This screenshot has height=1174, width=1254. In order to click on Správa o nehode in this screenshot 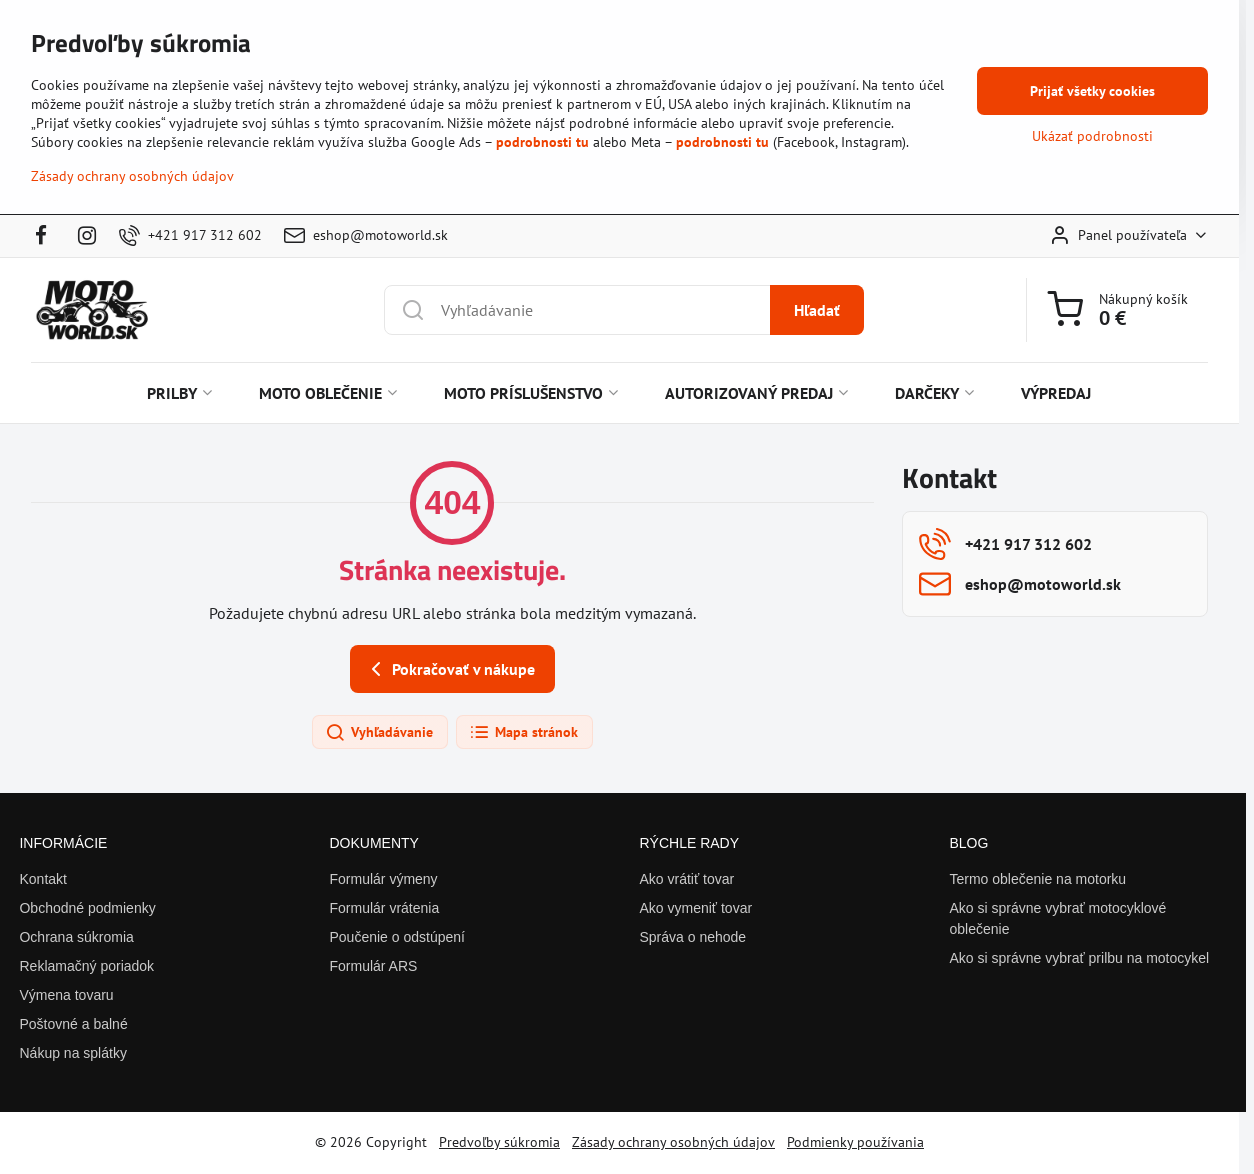, I will do `click(692, 937)`.